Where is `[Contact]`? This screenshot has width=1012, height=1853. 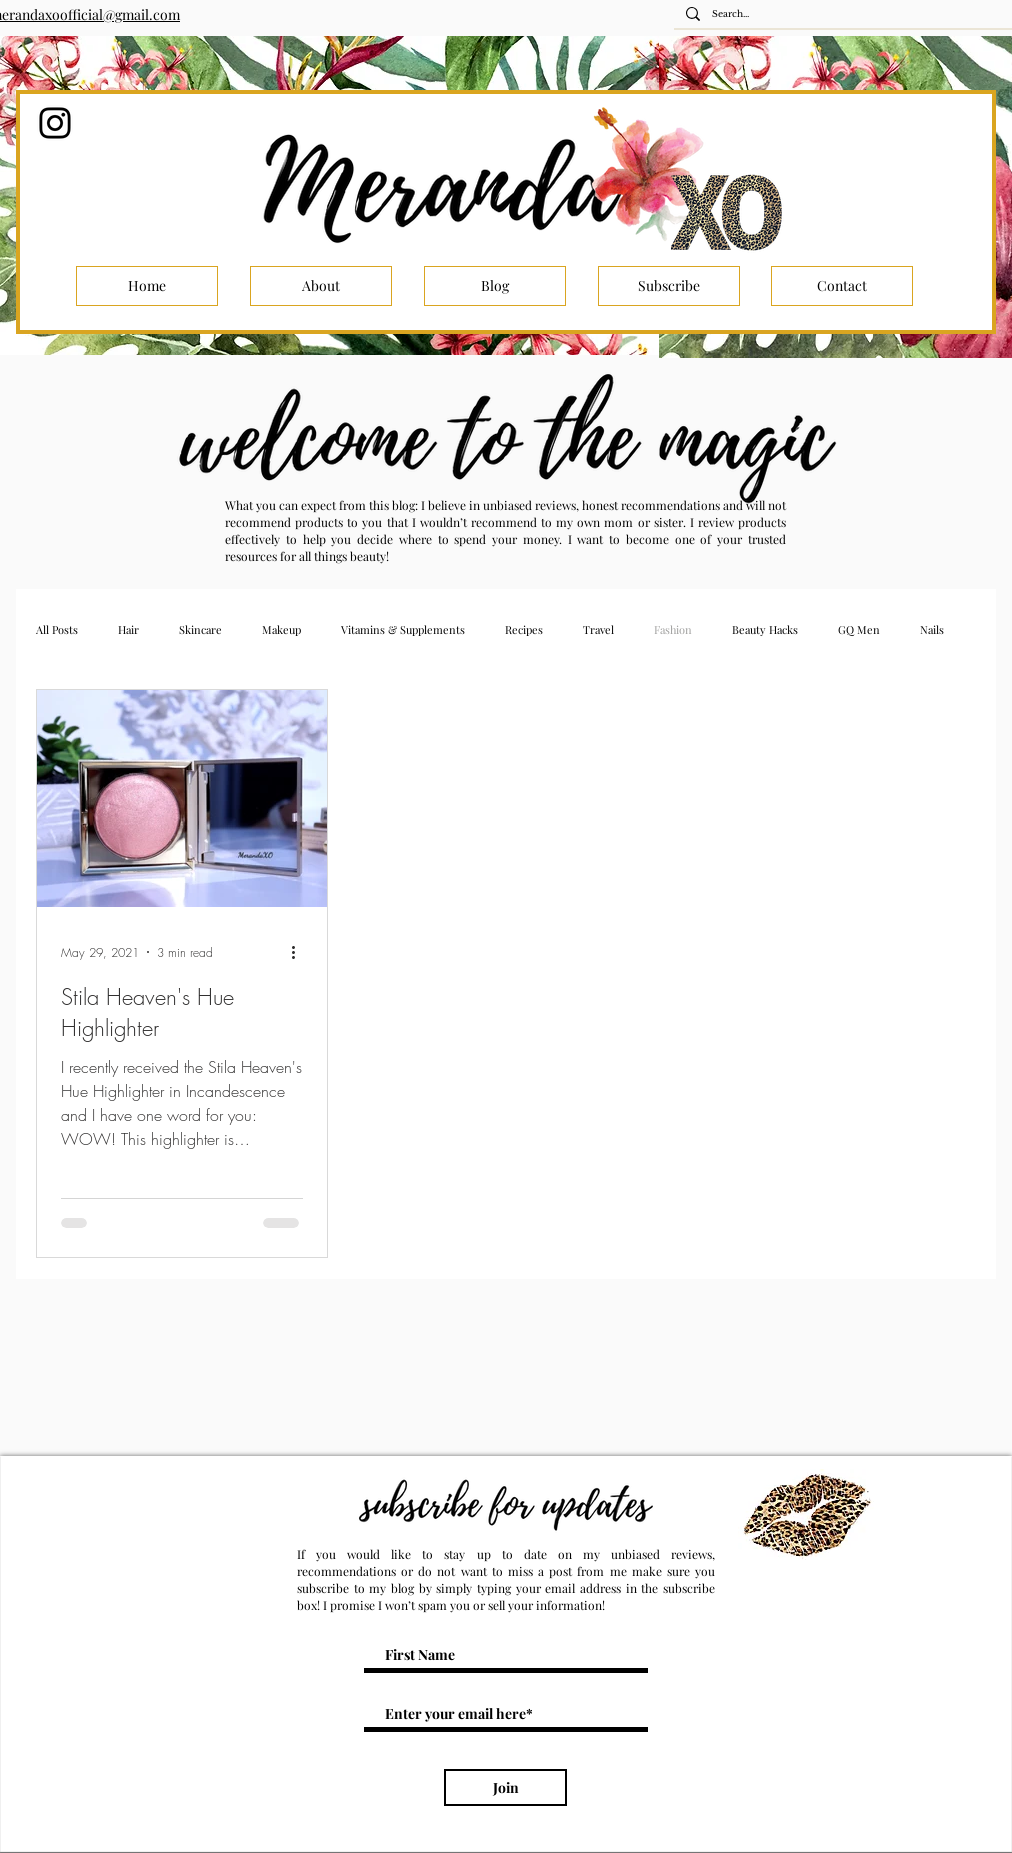
[Contact] is located at coordinates (842, 286).